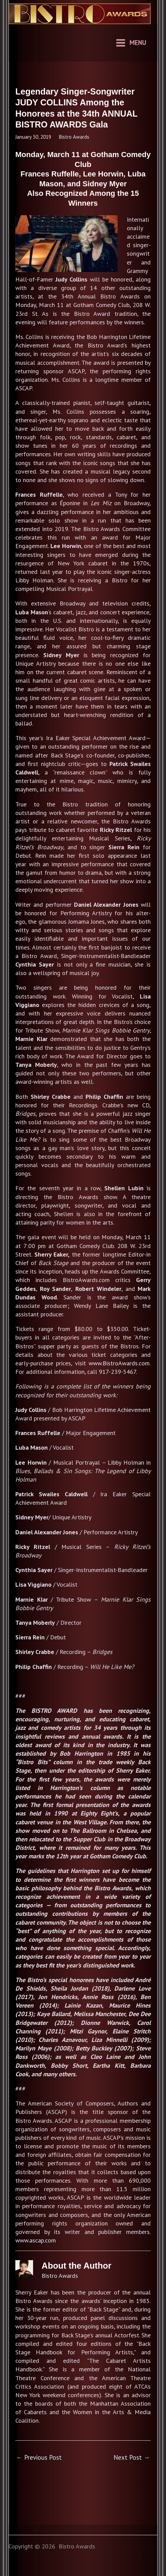  I want to click on [Main menu toggle], so click(131, 42).